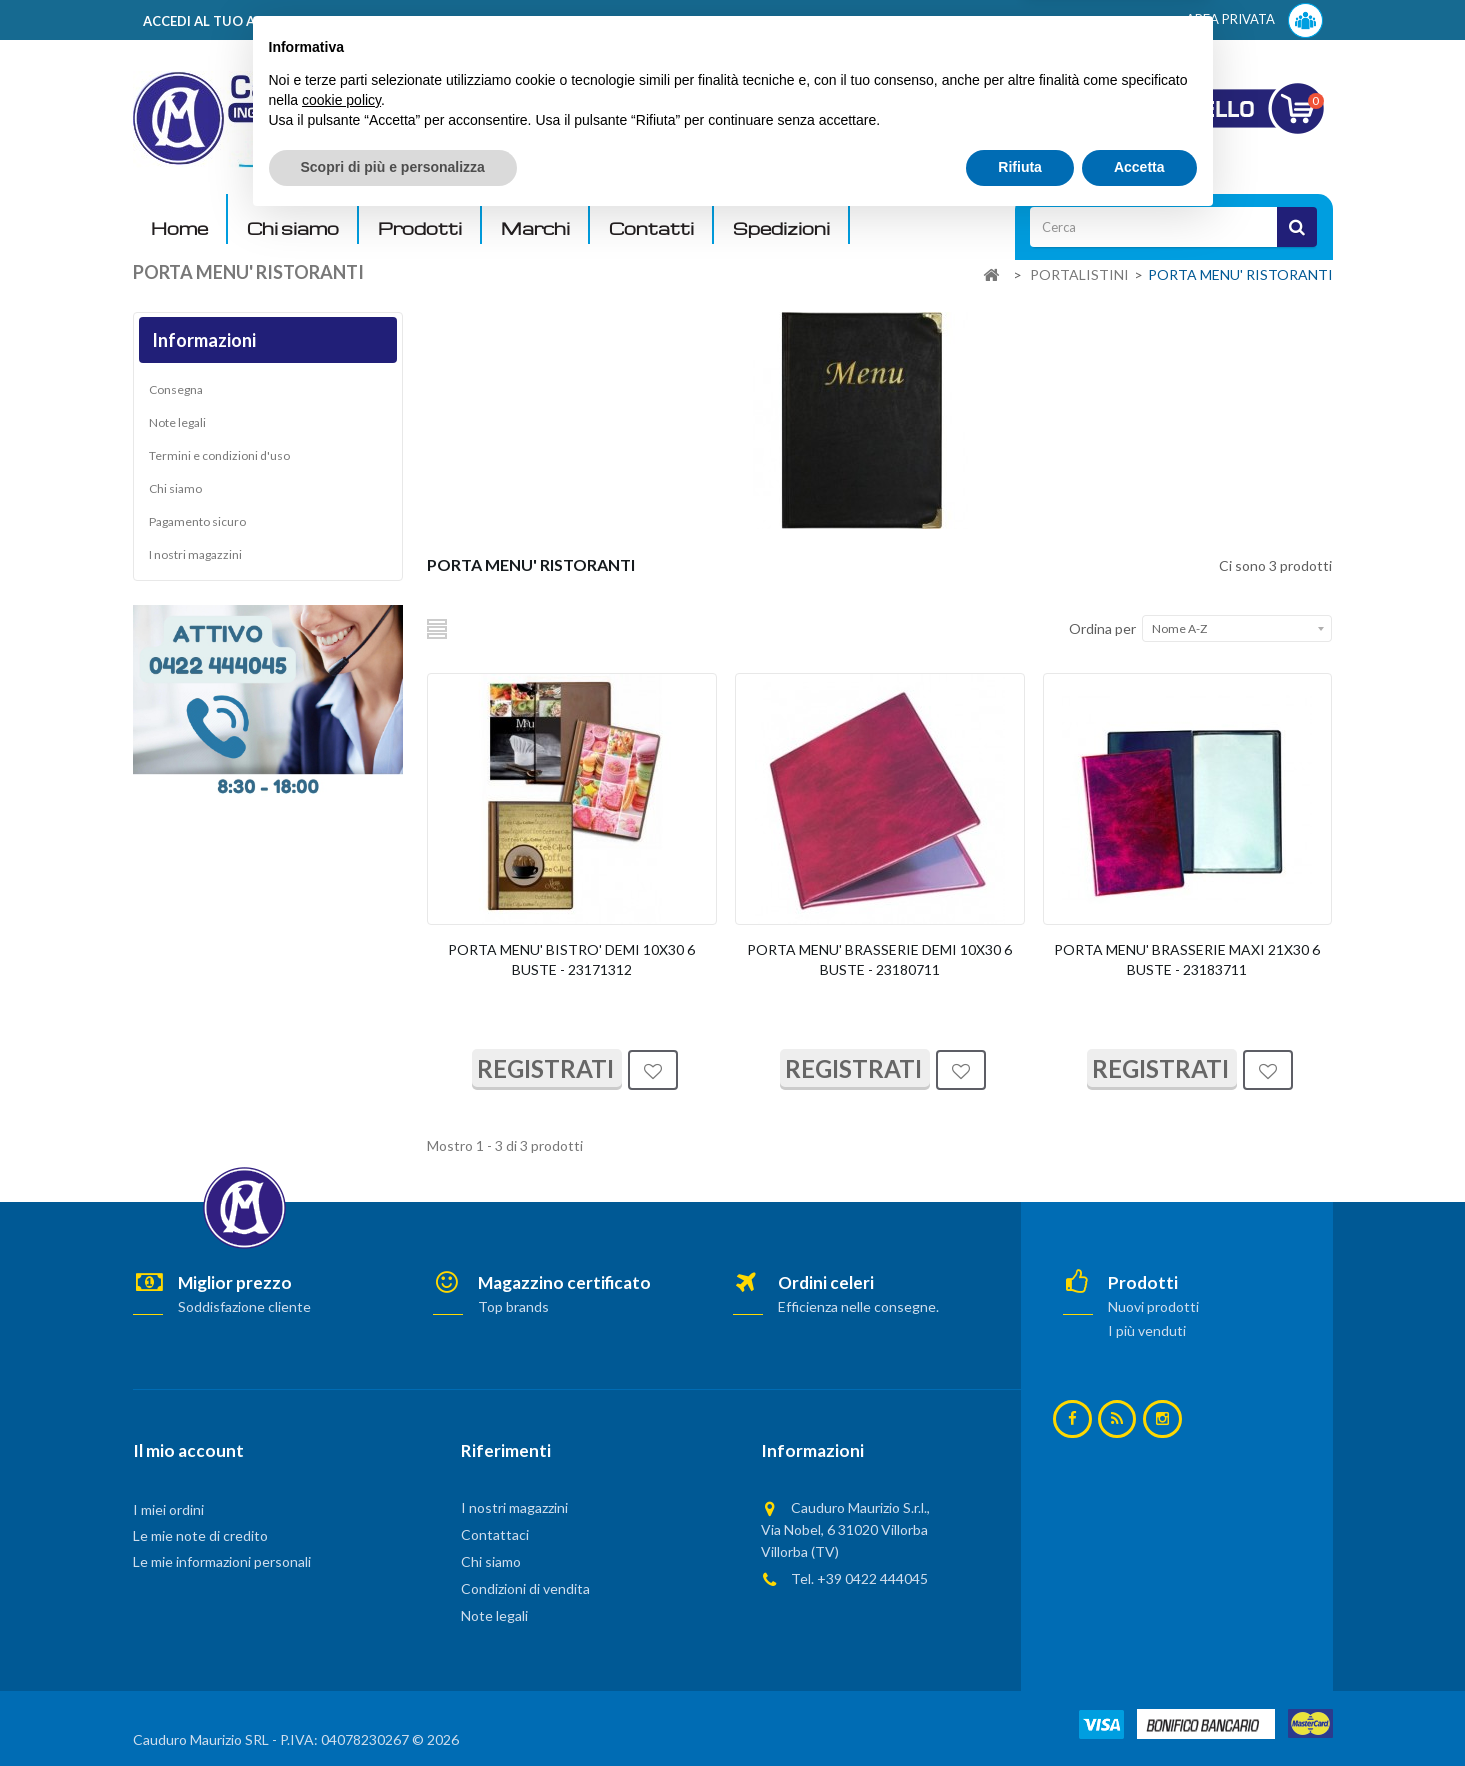 The image size is (1465, 1766). I want to click on Scopri di più e personalizza [button], so click(393, 1711).